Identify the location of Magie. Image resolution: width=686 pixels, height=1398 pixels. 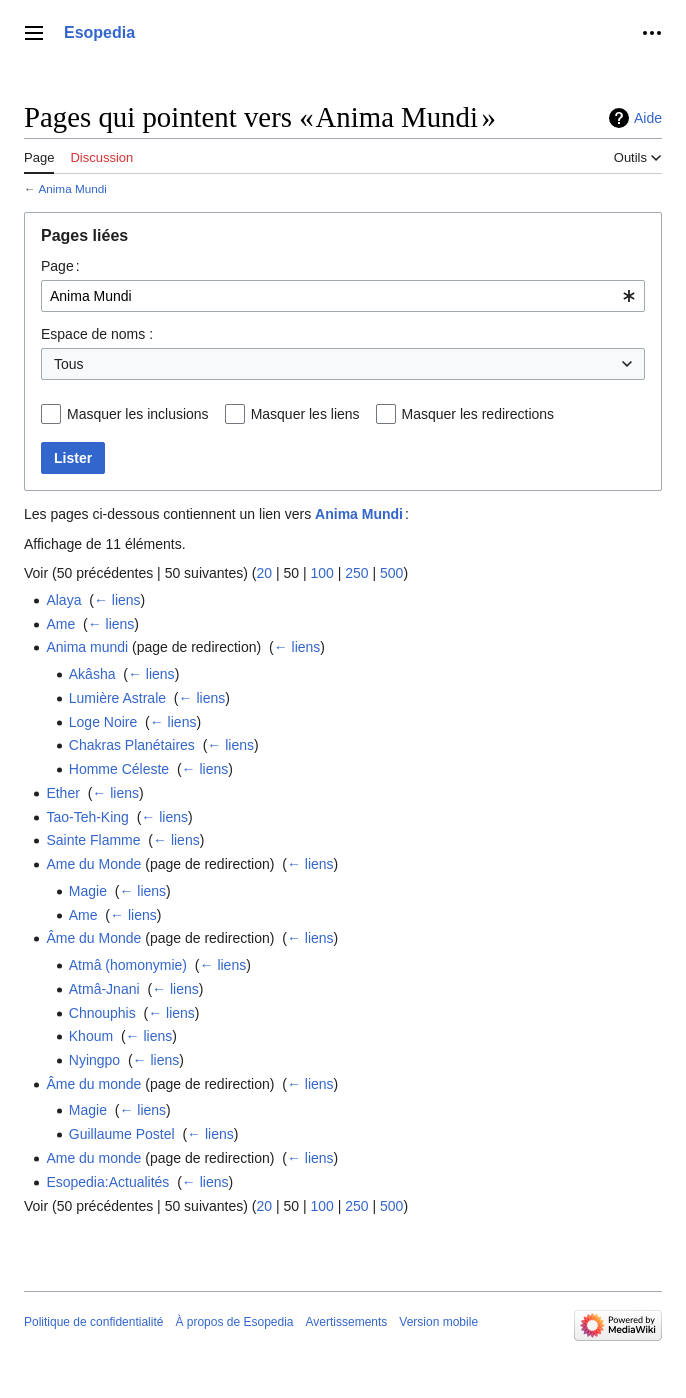
(88, 891).